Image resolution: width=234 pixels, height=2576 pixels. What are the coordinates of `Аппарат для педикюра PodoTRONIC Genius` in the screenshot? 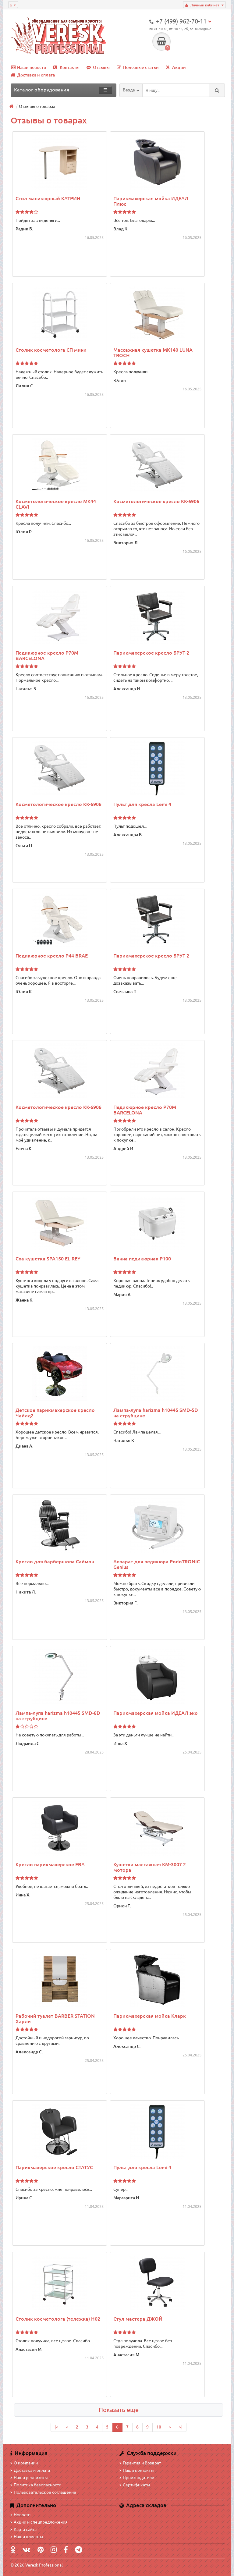 It's located at (156, 1564).